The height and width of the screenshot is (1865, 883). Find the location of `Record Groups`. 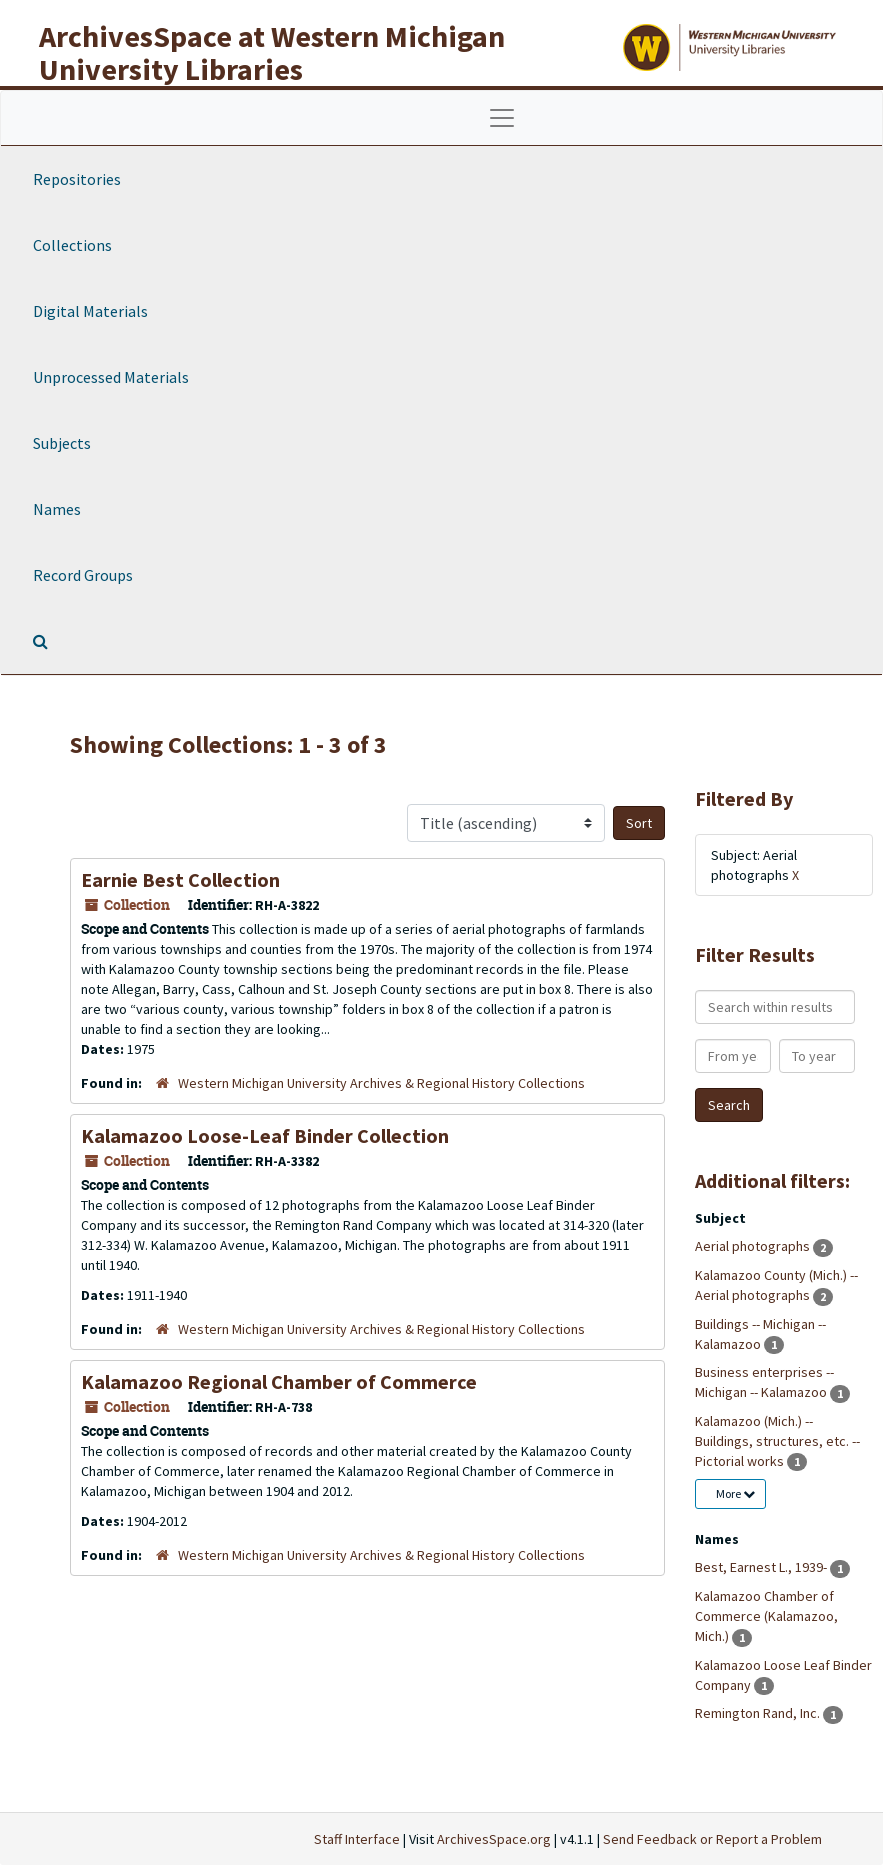

Record Groups is located at coordinates (83, 575).